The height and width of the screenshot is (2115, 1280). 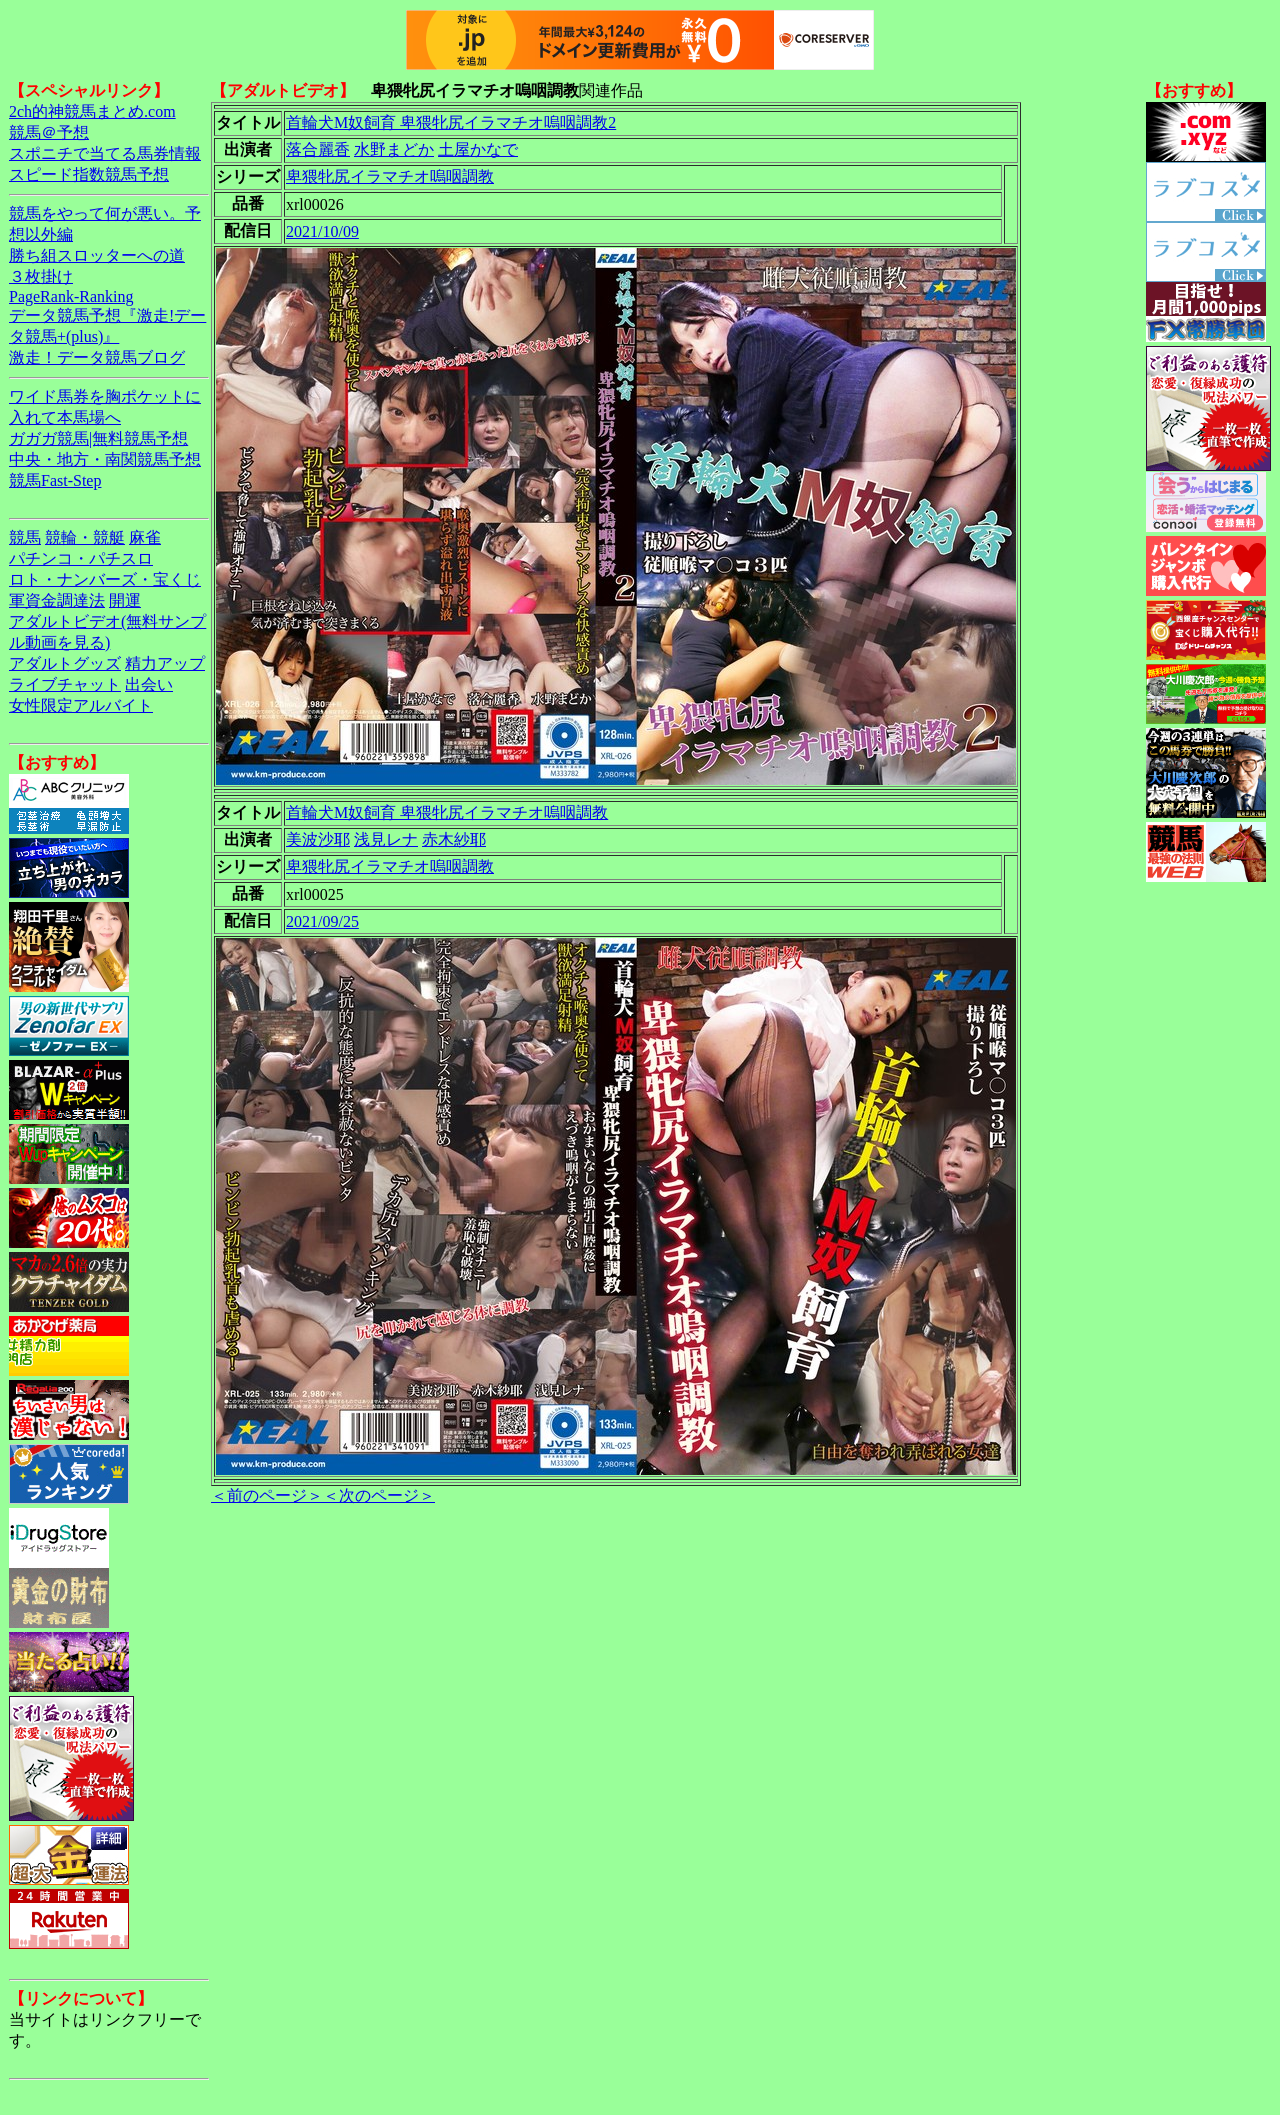 What do you see at coordinates (145, 537) in the screenshot?
I see `麻雀` at bounding box center [145, 537].